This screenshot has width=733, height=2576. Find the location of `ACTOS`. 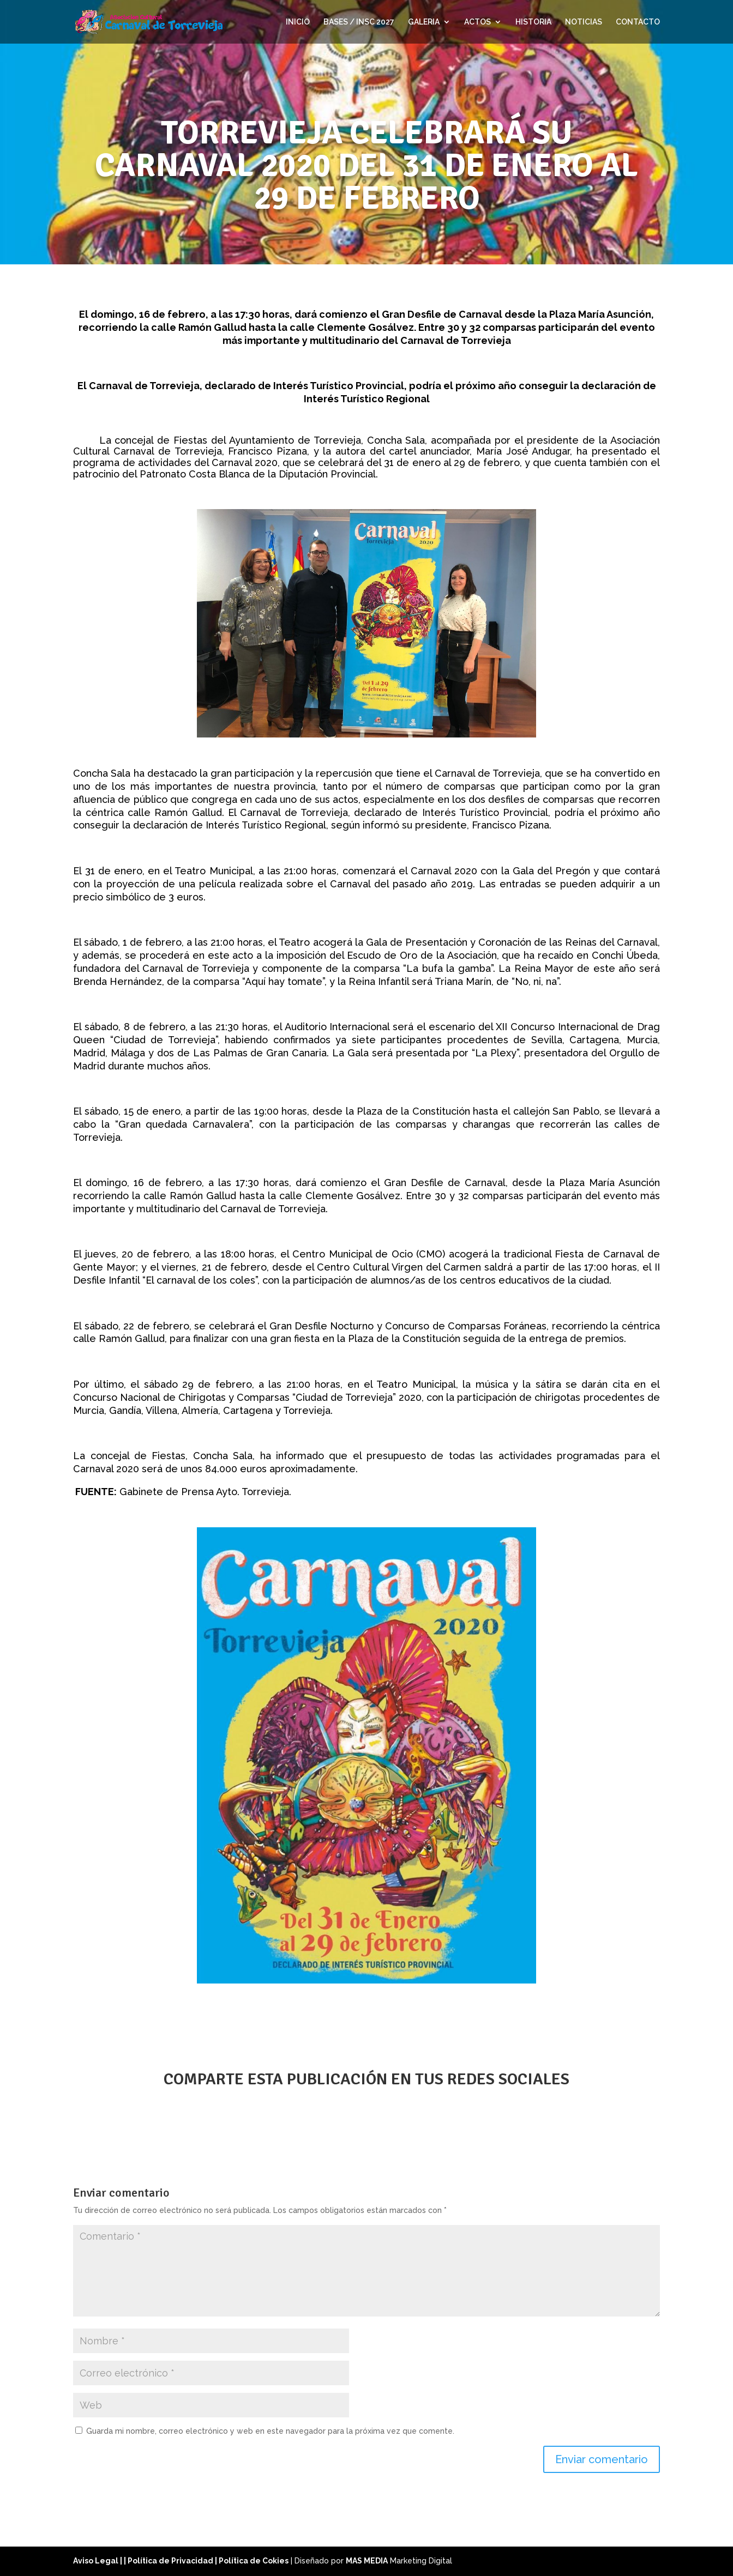

ACTOS is located at coordinates (477, 22).